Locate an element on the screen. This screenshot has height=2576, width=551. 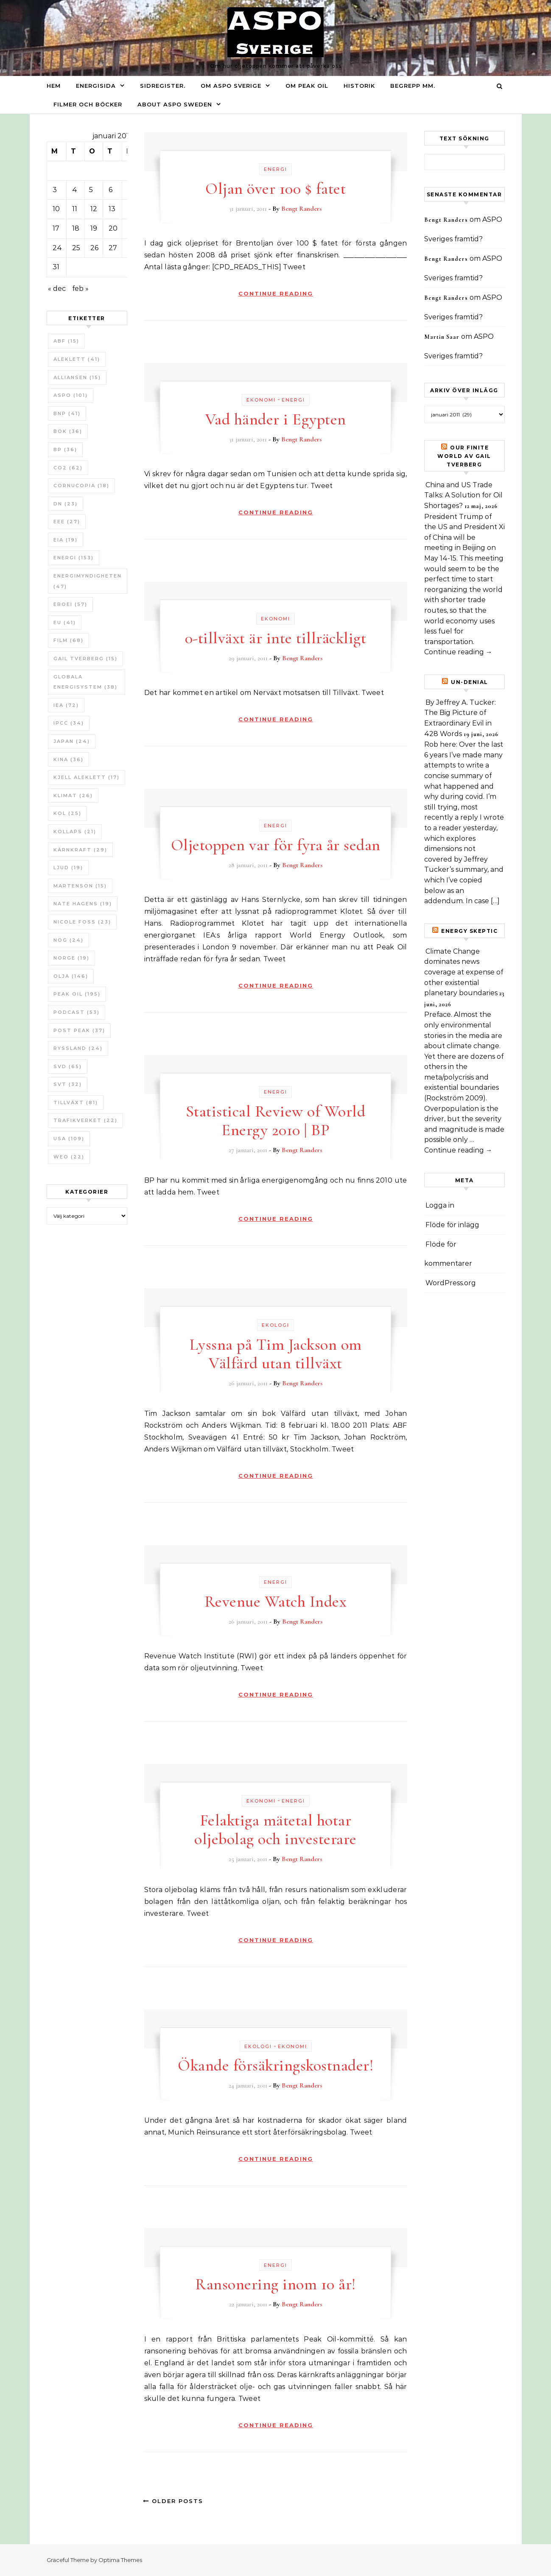
Cornucopia [Cornucopia (18 objekt)] is located at coordinates (81, 485).